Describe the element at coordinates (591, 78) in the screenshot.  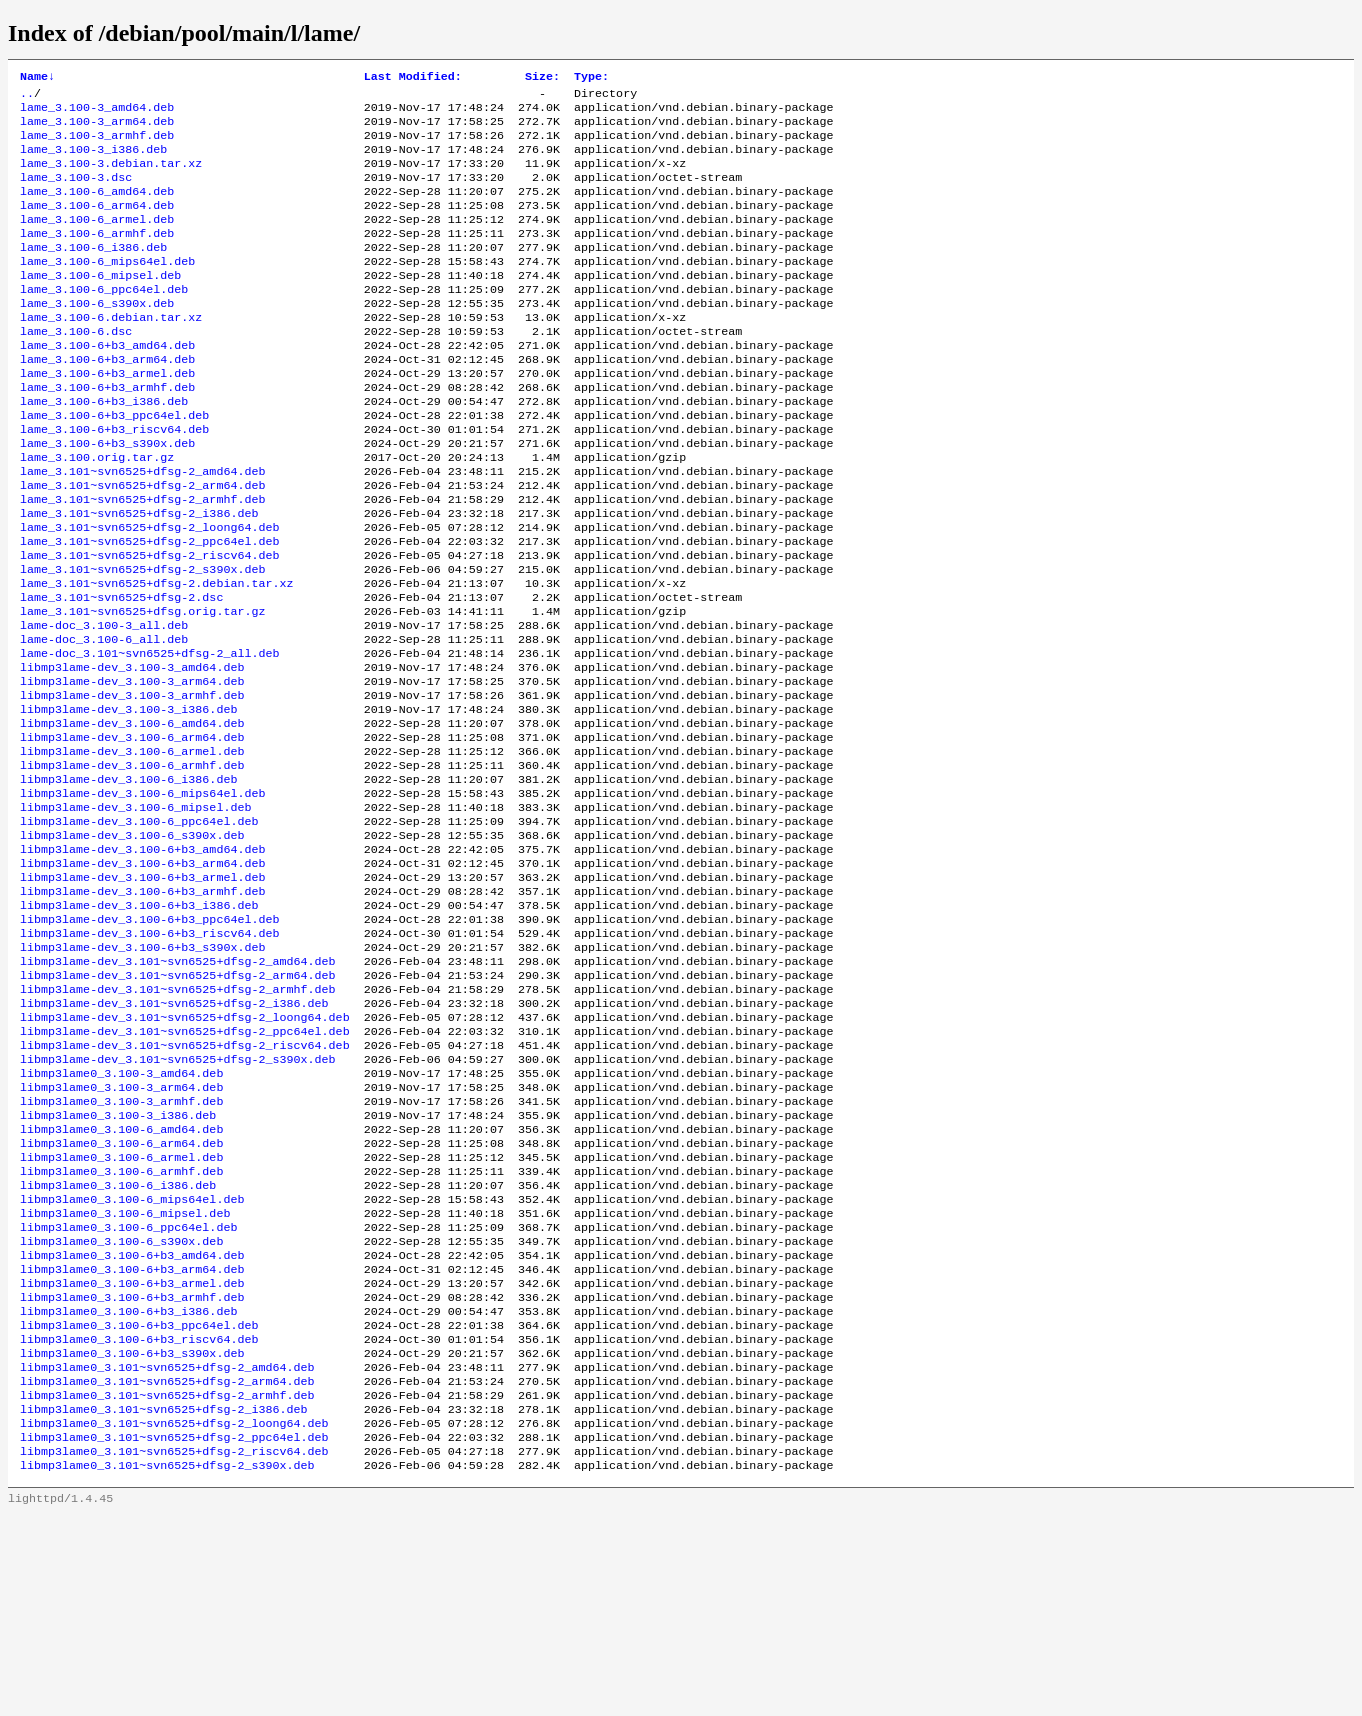
I see `Type` at that location.